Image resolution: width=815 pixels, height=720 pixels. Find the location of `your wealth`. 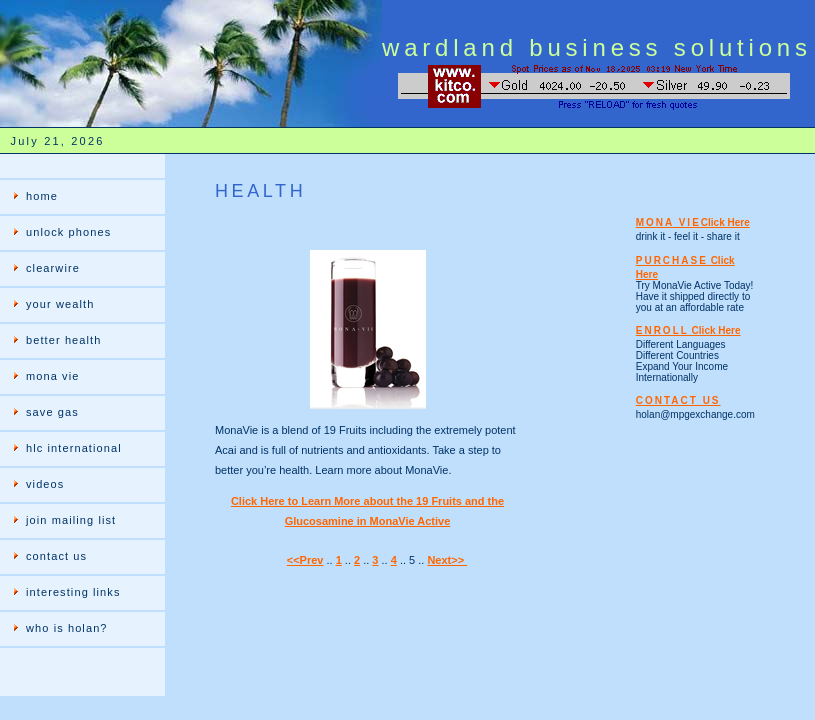

your wealth is located at coordinates (60, 304).